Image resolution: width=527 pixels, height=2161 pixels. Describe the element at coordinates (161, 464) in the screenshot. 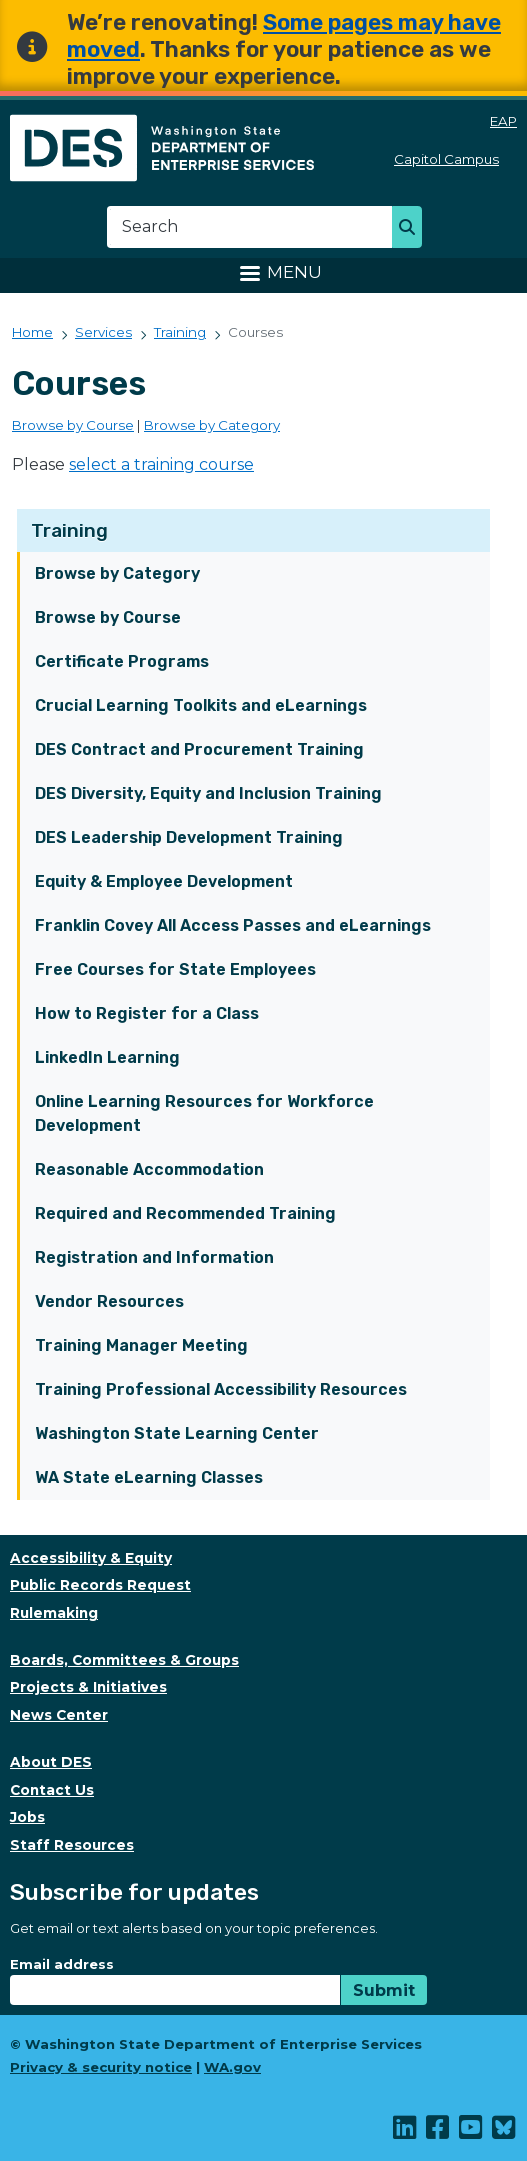

I see `select a training course` at that location.